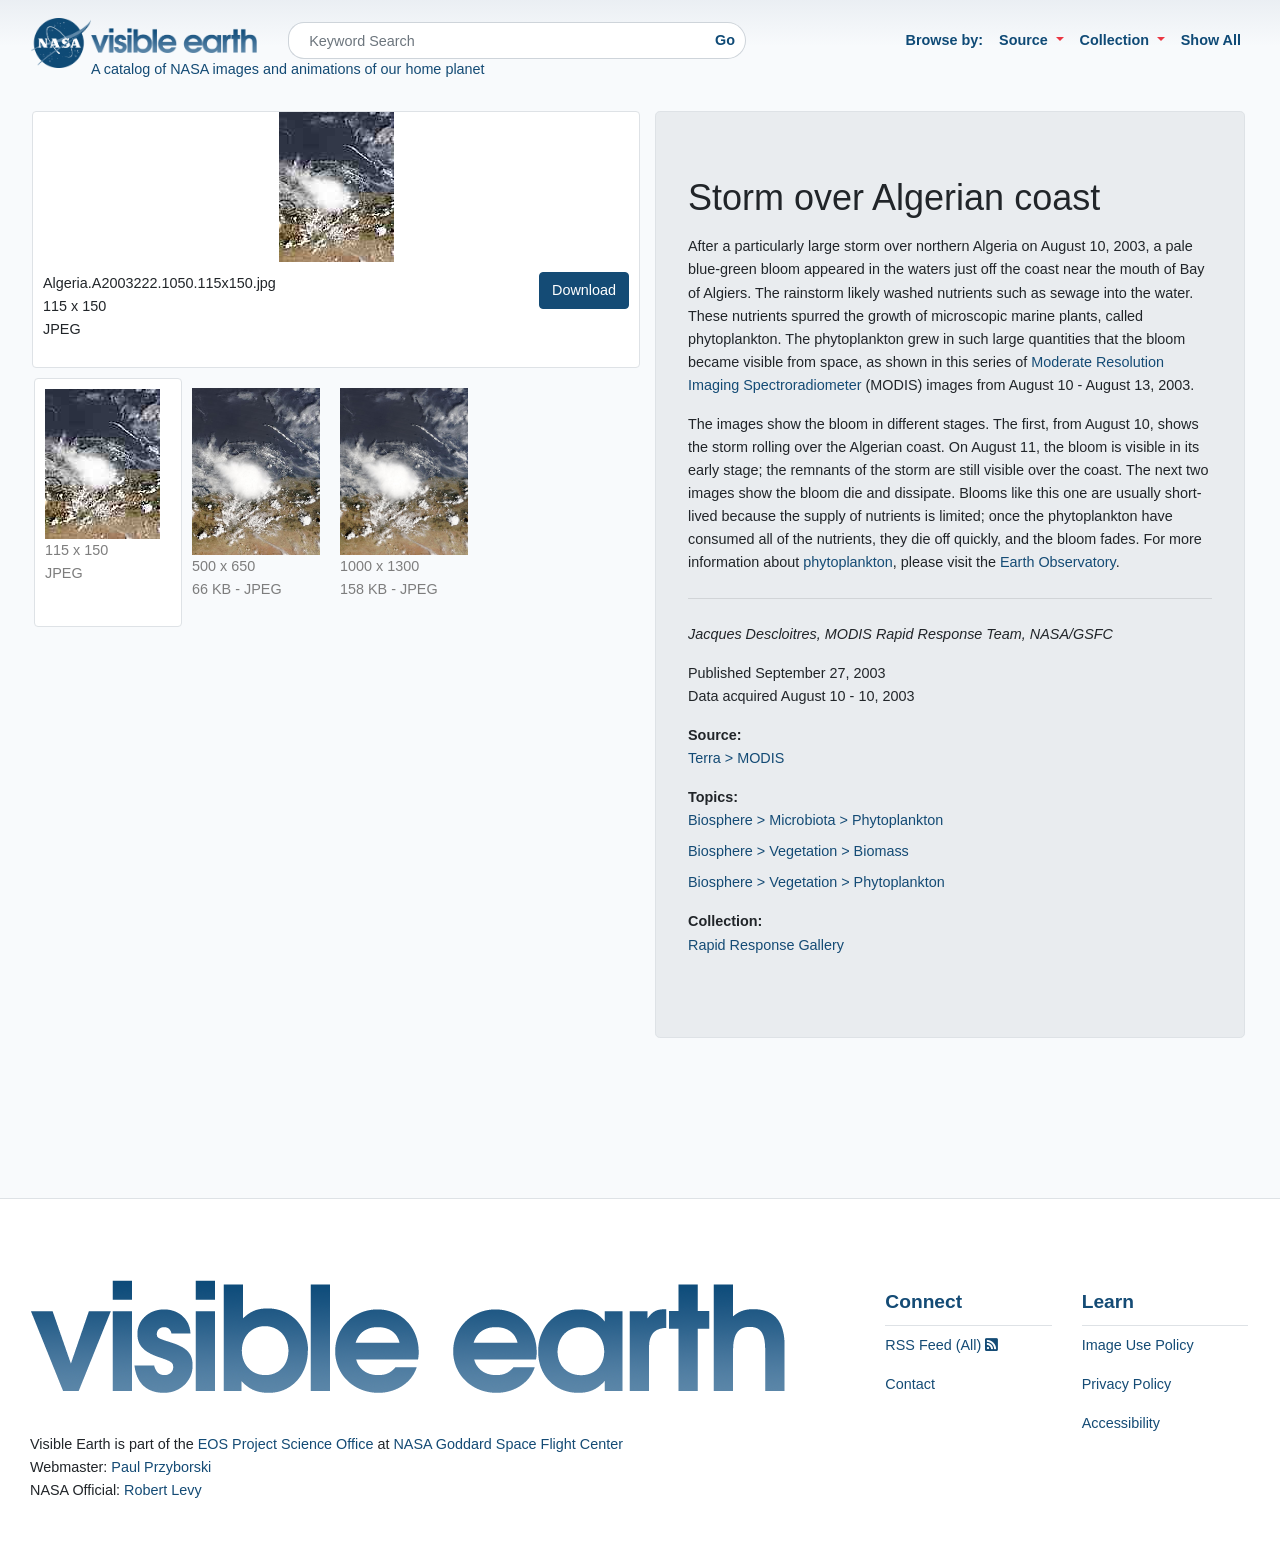 The width and height of the screenshot is (1280, 1542). I want to click on Biosphere > Vegetation > Phytoplankton, so click(816, 882).